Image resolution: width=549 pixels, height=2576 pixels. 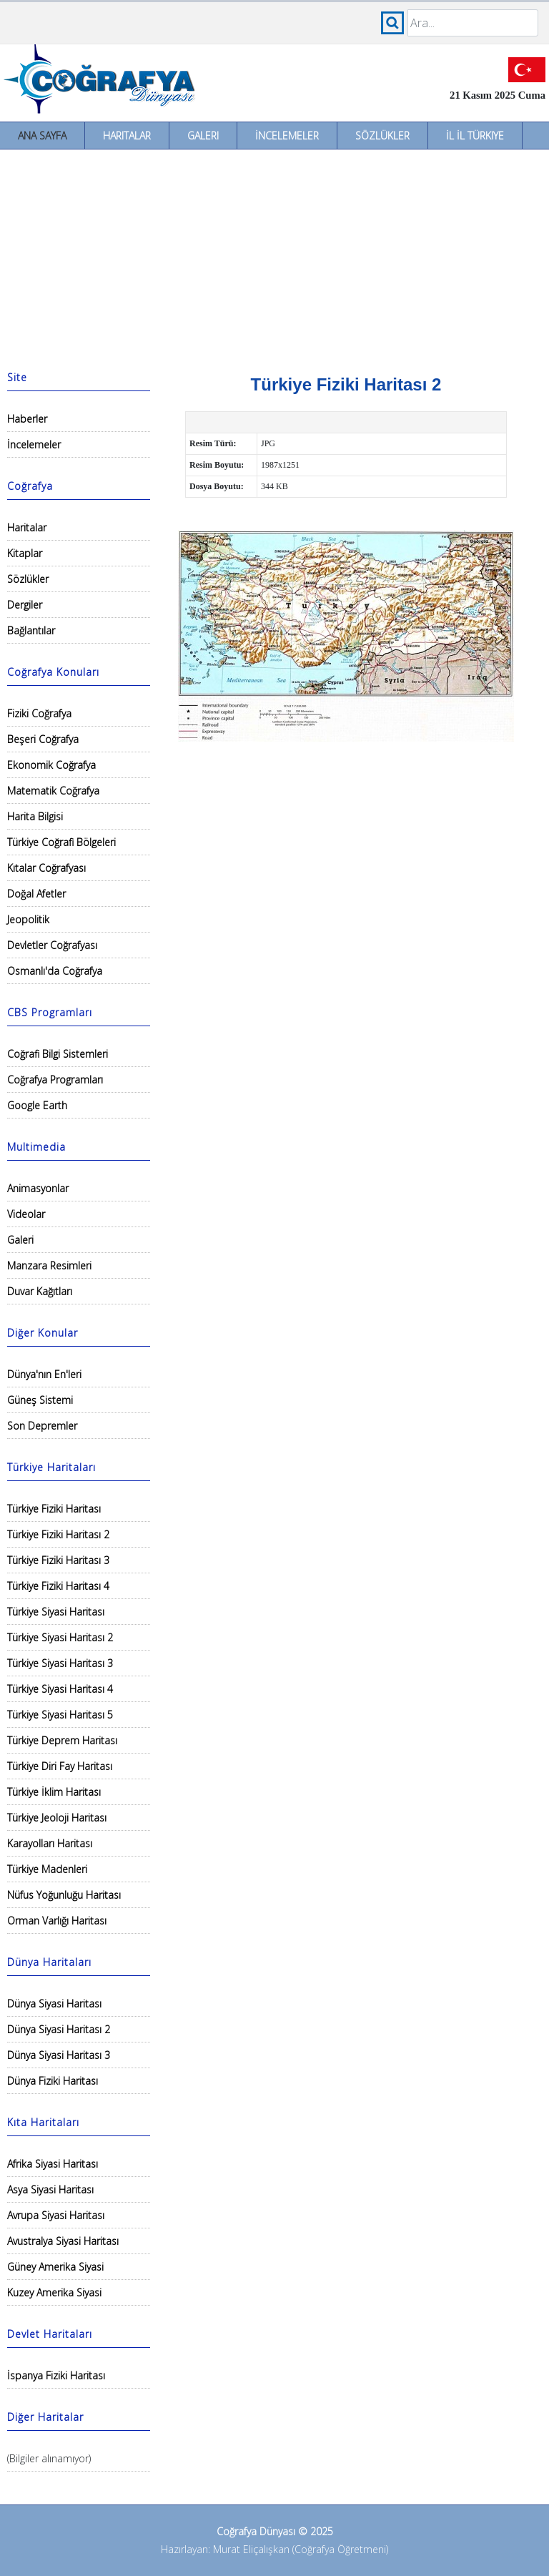 I want to click on Google Earth, so click(x=37, y=1105).